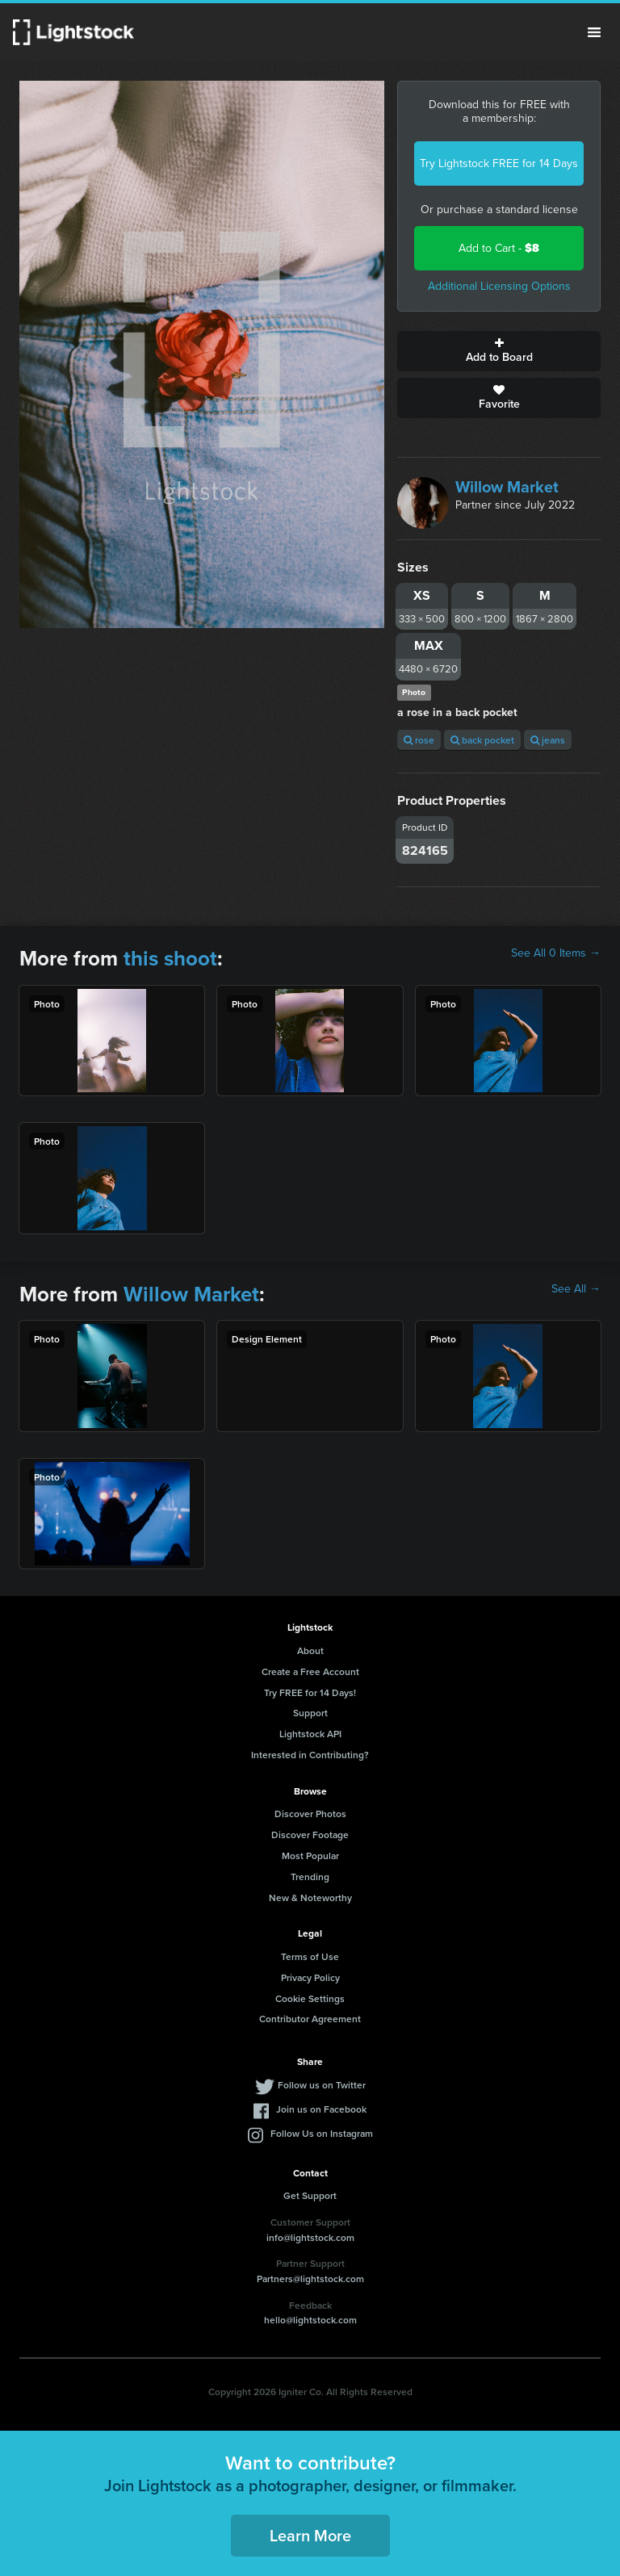 This screenshot has width=620, height=2576. I want to click on Trending, so click(310, 1876).